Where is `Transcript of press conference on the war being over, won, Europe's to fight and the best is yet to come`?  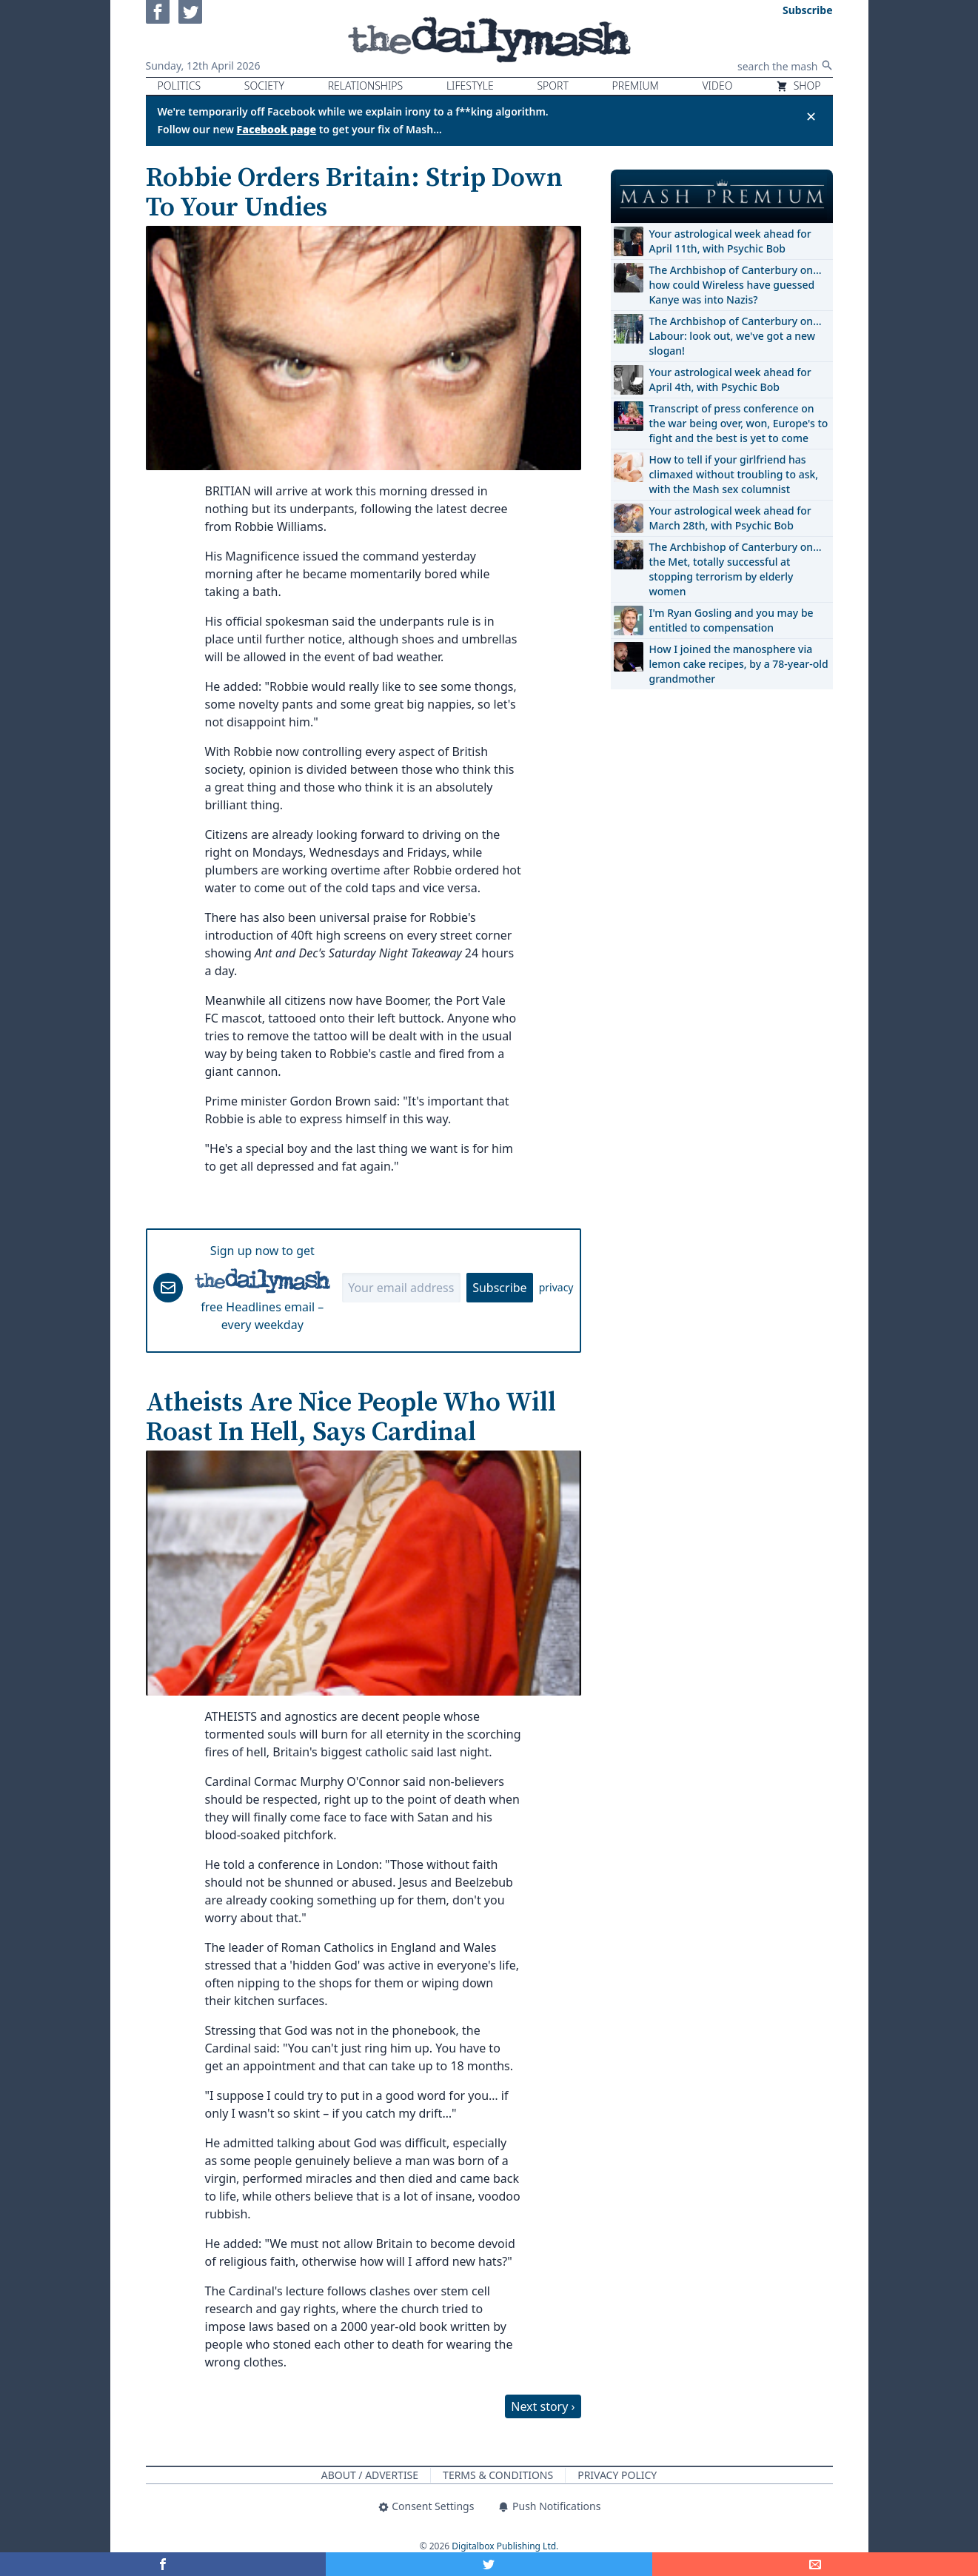
Transcript of press conference on the war being over, won, Europe's to fight and the best is yet to come is located at coordinates (738, 423).